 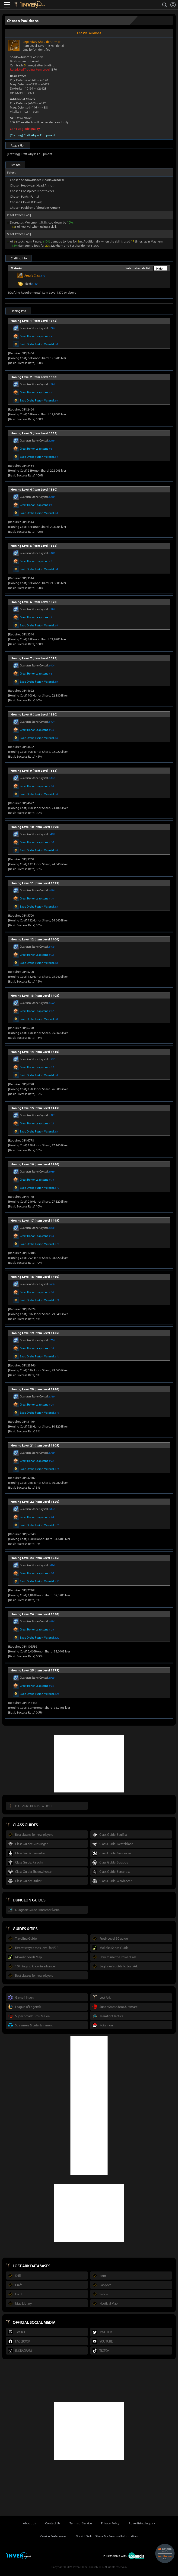 What do you see at coordinates (53, 2536) in the screenshot?
I see `Cookie Preferences` at bounding box center [53, 2536].